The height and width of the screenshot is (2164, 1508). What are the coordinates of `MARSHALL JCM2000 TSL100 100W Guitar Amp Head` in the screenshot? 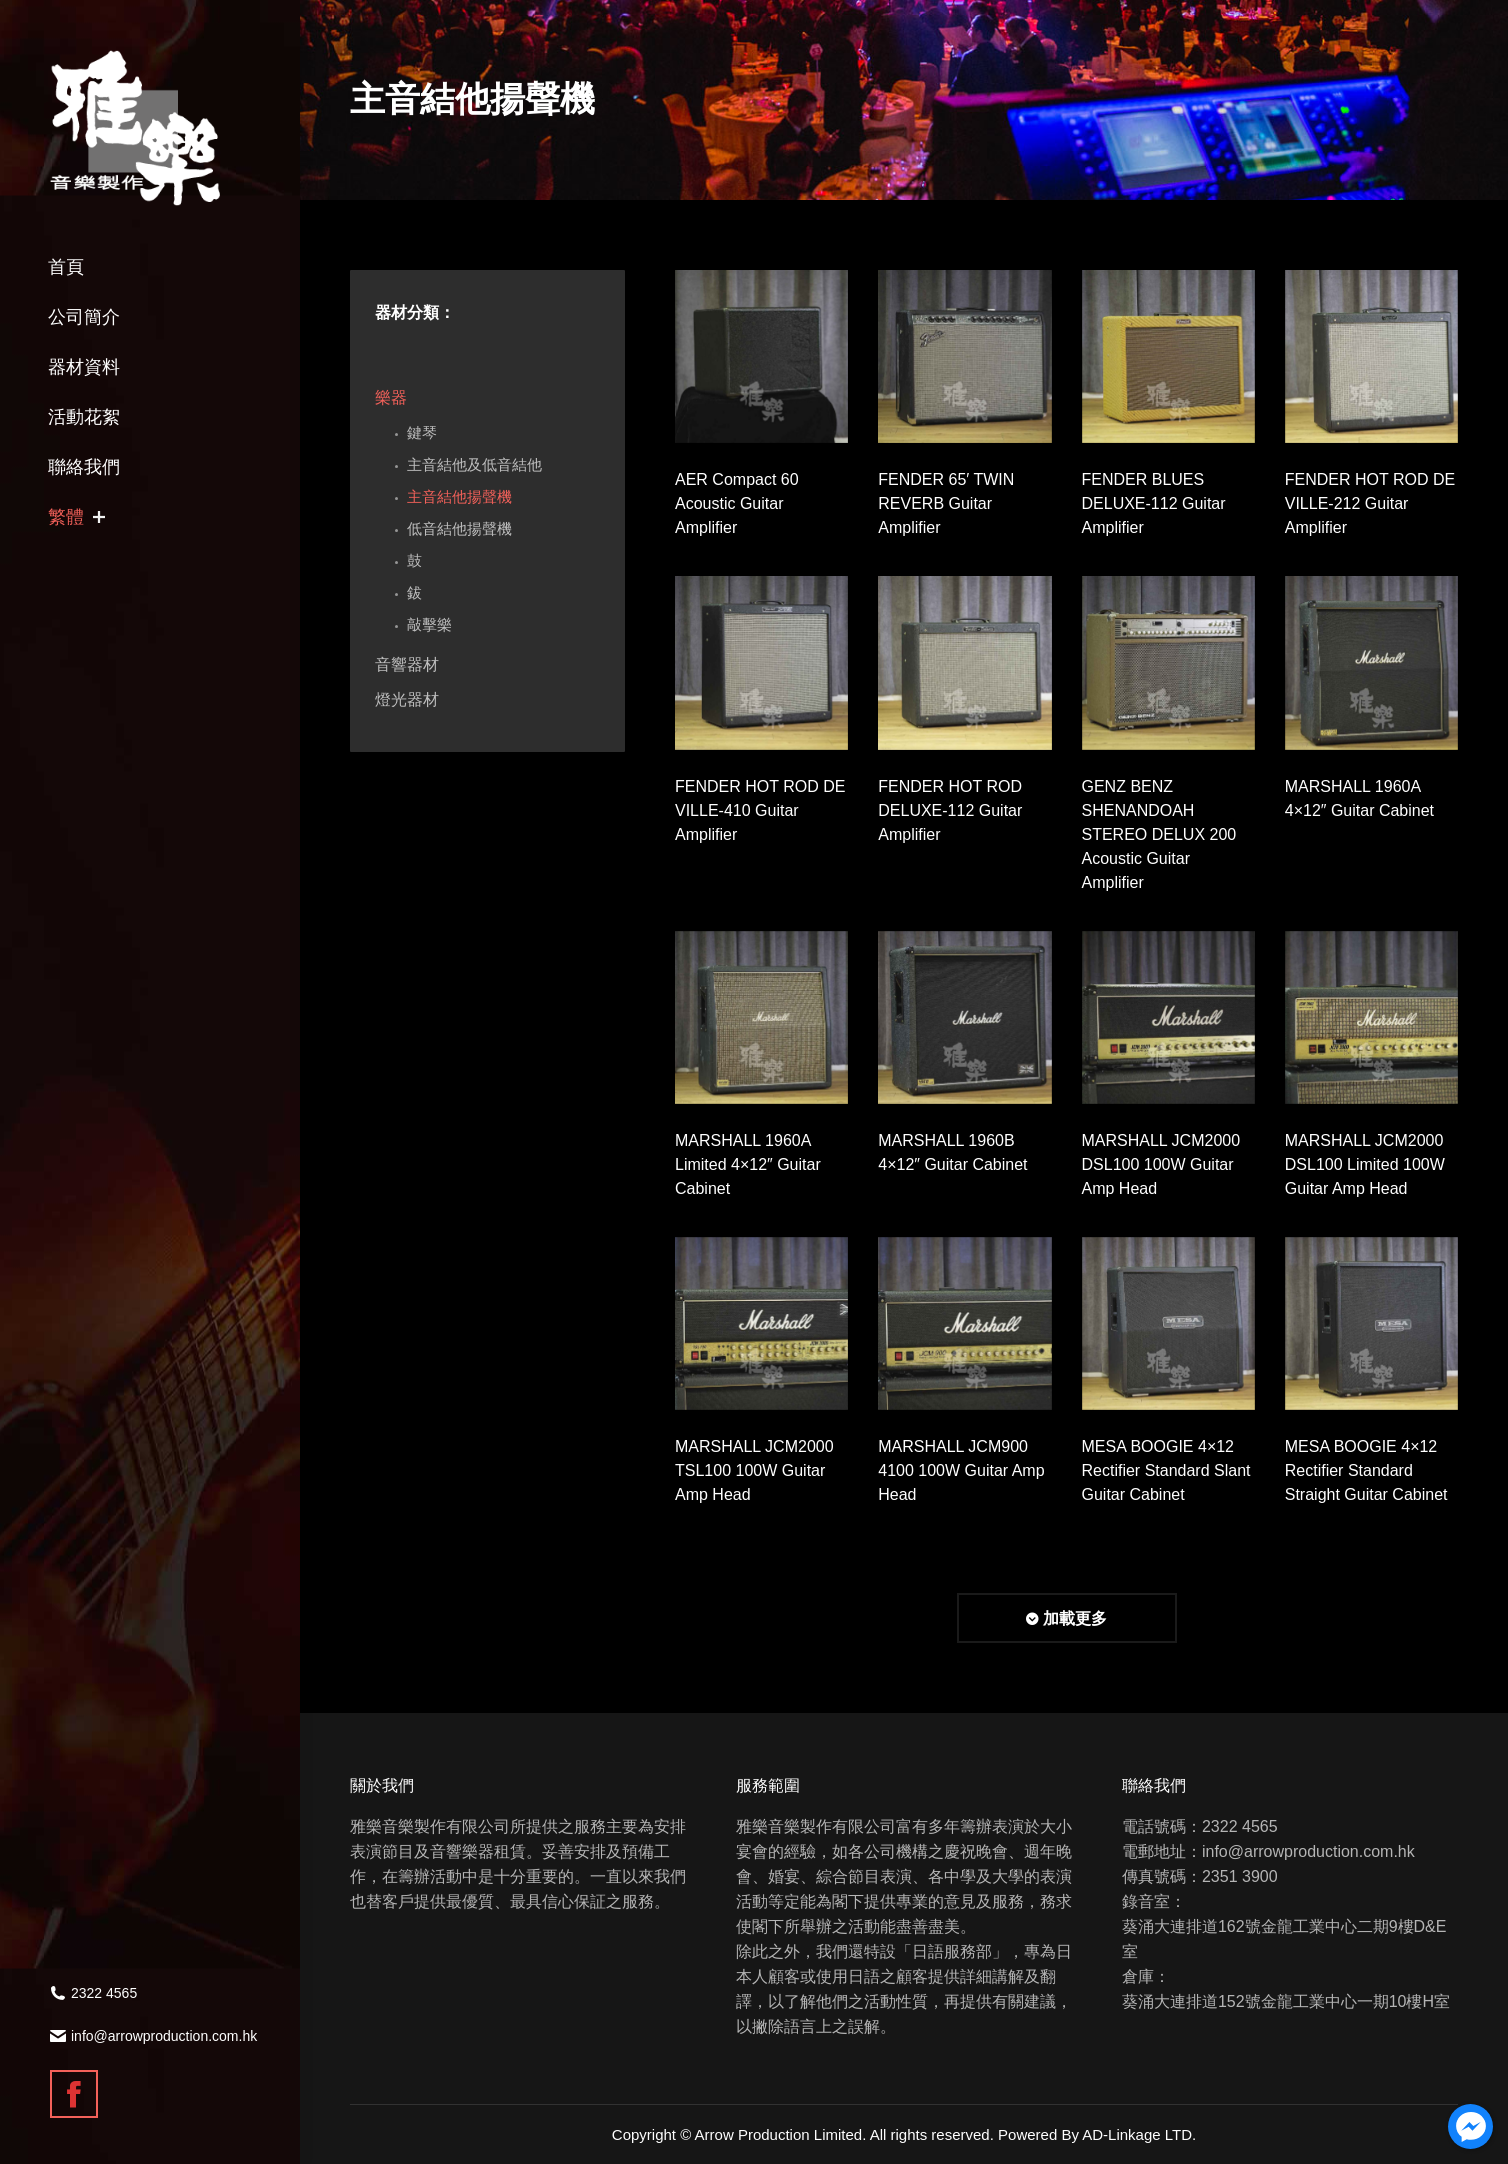 It's located at (754, 1470).